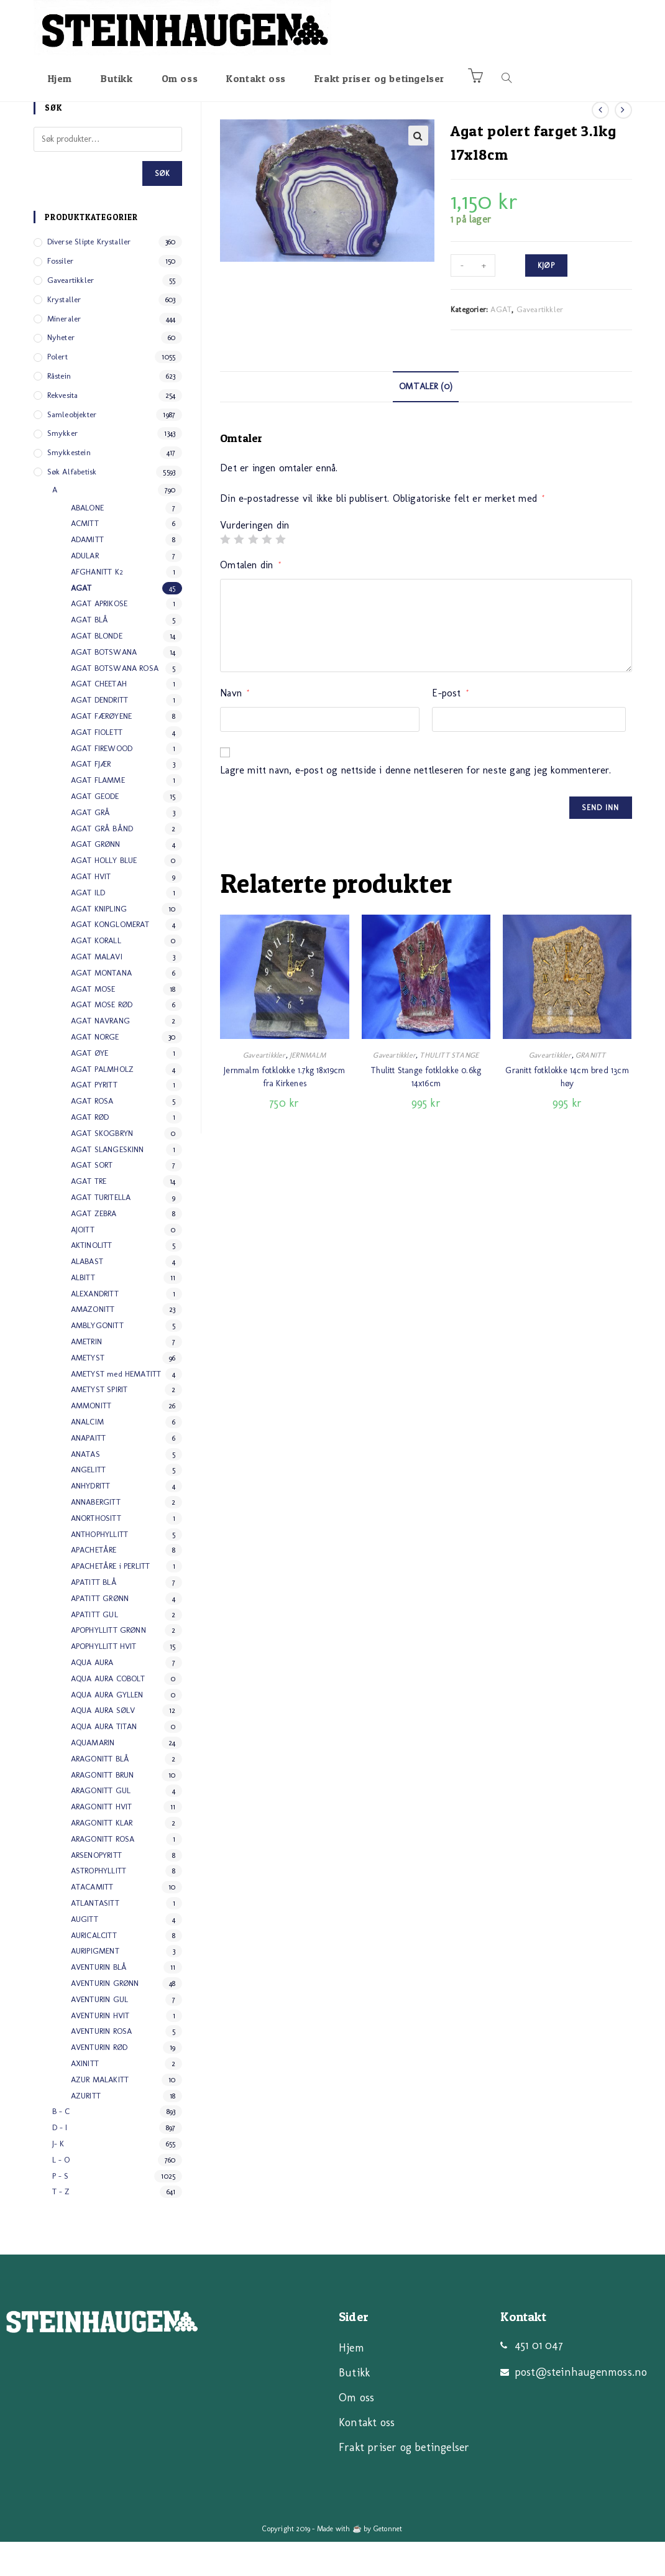 Image resolution: width=665 pixels, height=2576 pixels. I want to click on ABALONE, so click(87, 542).